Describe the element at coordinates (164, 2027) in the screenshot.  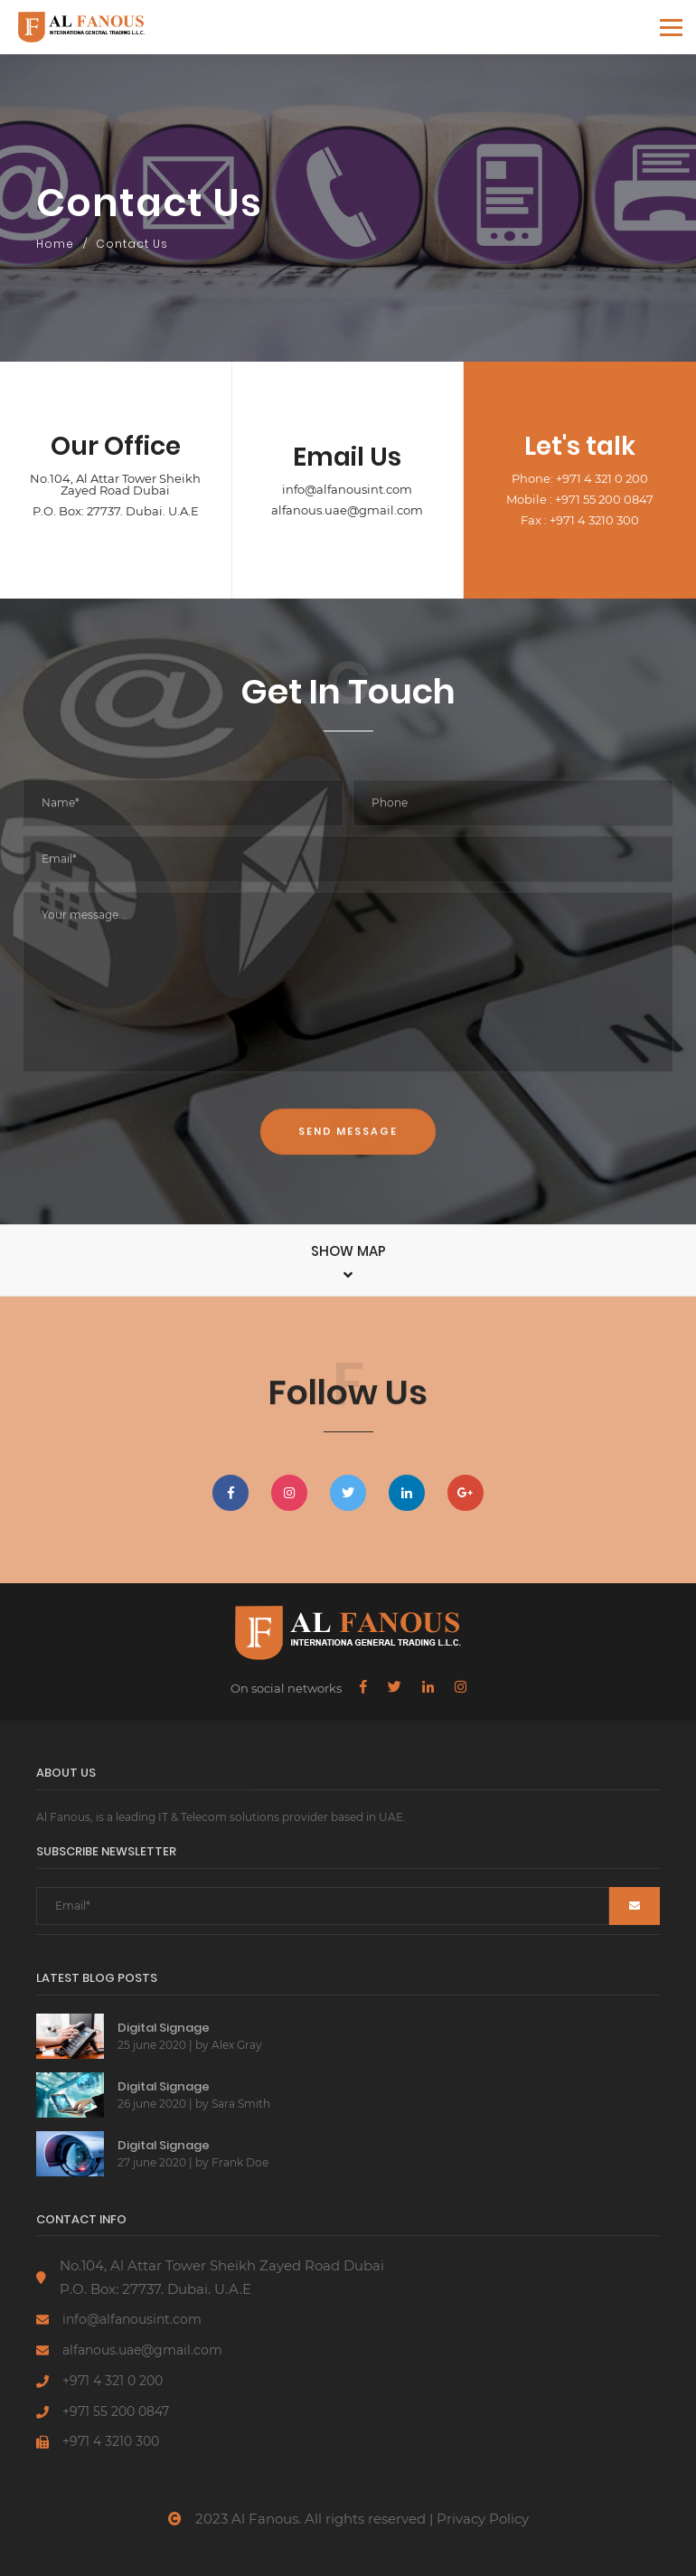
I see `Digital Signage` at that location.